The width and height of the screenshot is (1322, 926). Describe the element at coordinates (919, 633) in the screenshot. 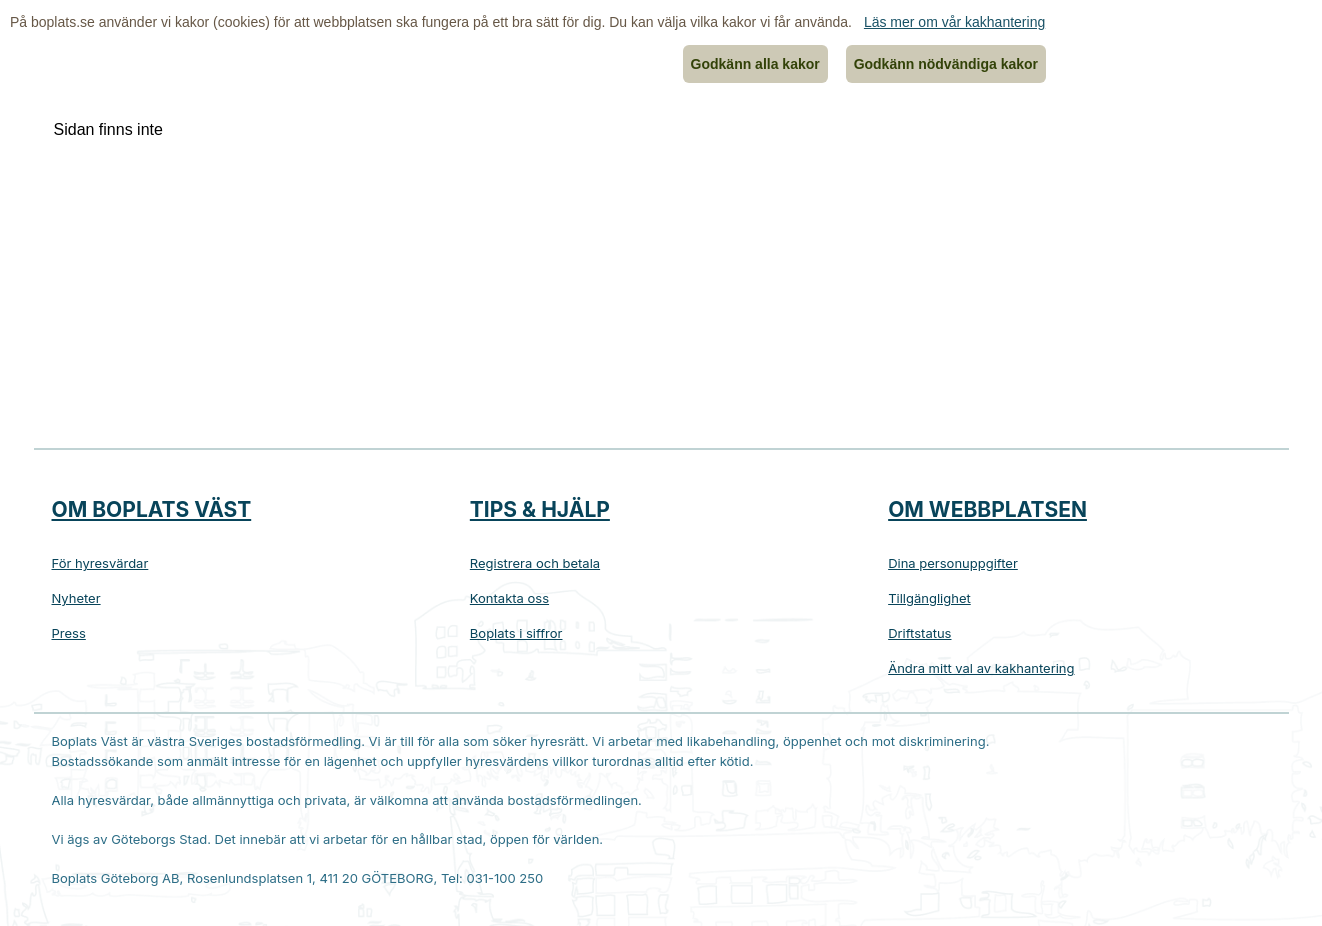

I see `Driftstatus` at that location.